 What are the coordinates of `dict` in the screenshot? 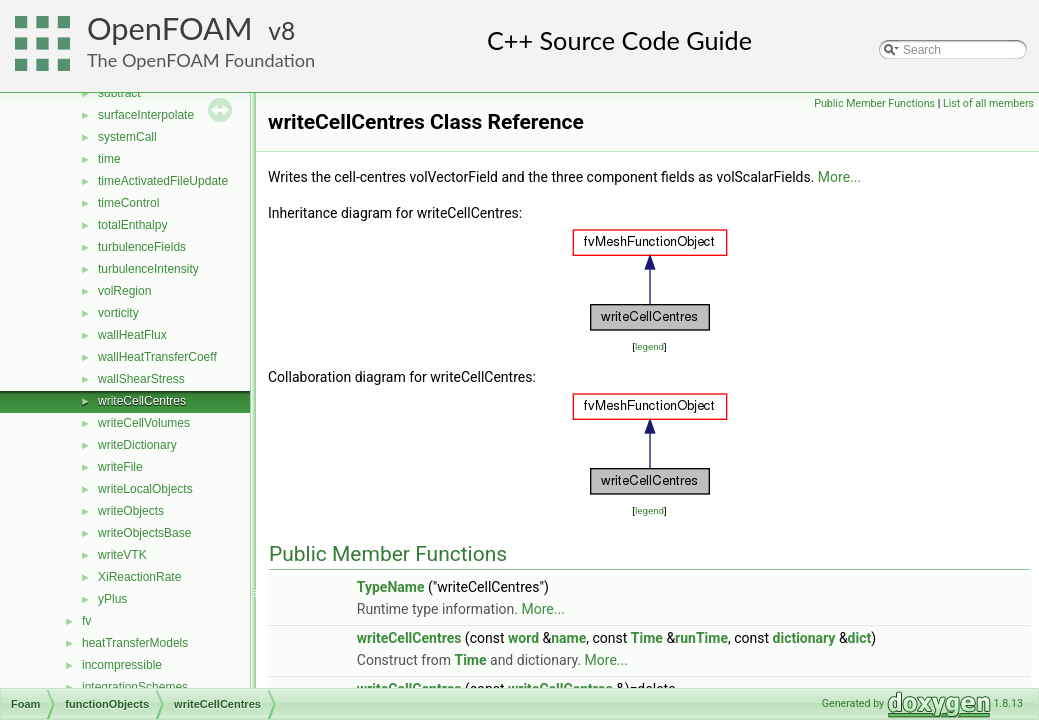 It's located at (860, 638).